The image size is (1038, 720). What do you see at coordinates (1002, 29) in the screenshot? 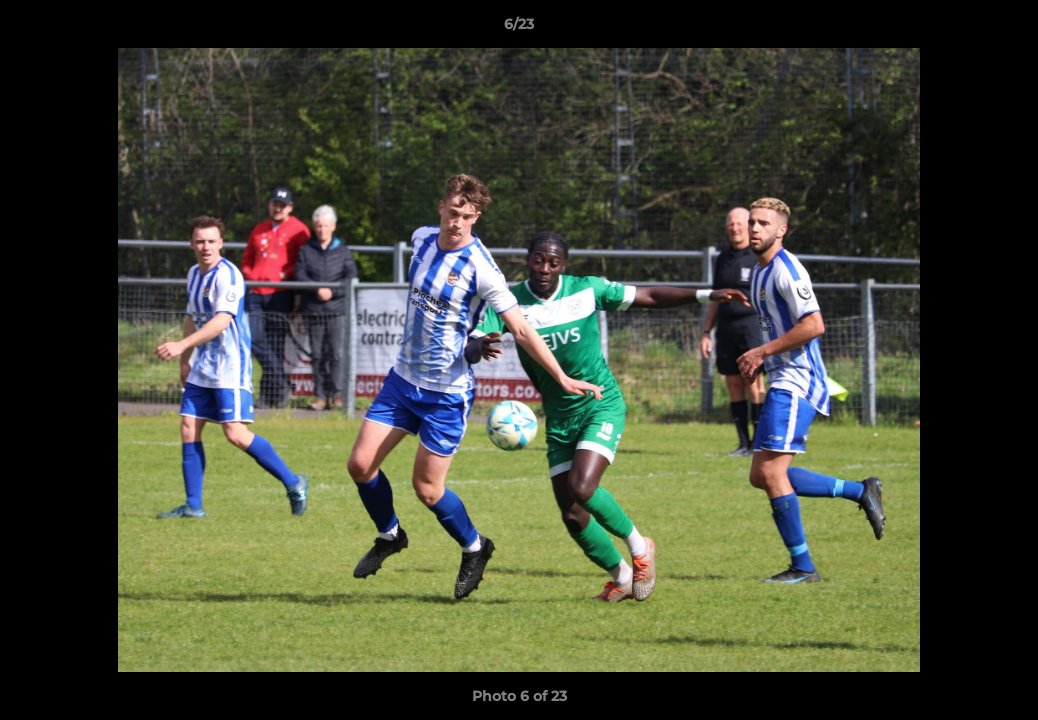
I see `[button]` at bounding box center [1002, 29].